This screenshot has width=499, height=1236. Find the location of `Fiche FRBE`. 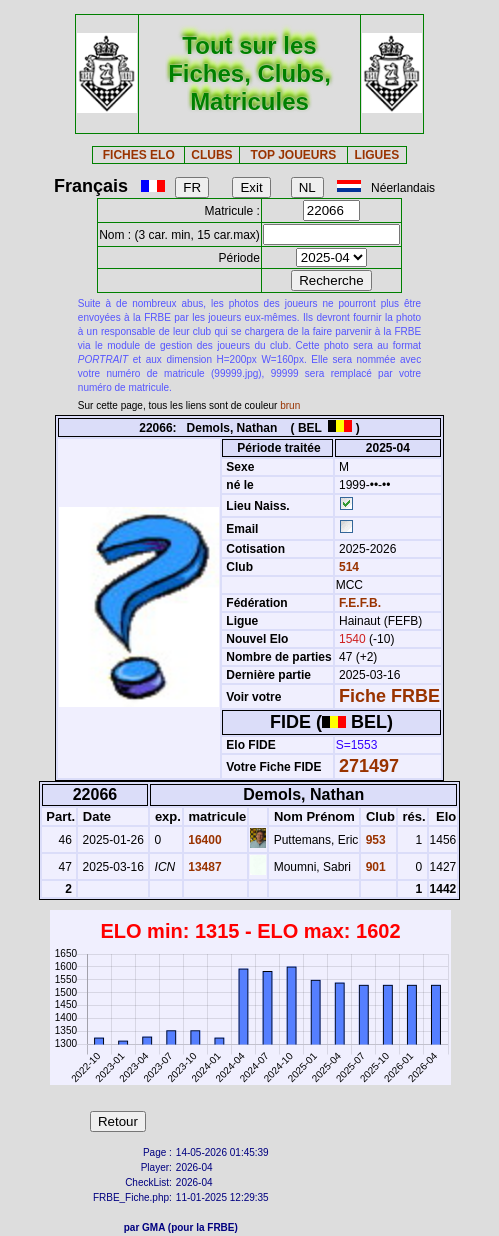

Fiche FRBE is located at coordinates (389, 696).